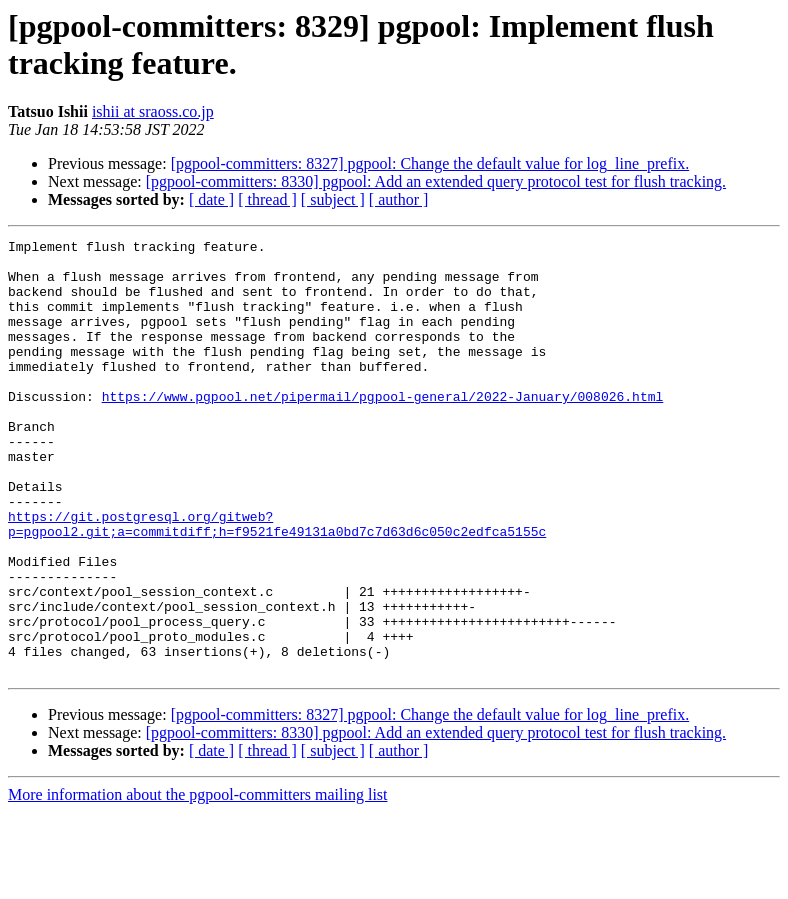 The height and width of the screenshot is (899, 788). Describe the element at coordinates (267, 199) in the screenshot. I see `[ thread ]` at that location.